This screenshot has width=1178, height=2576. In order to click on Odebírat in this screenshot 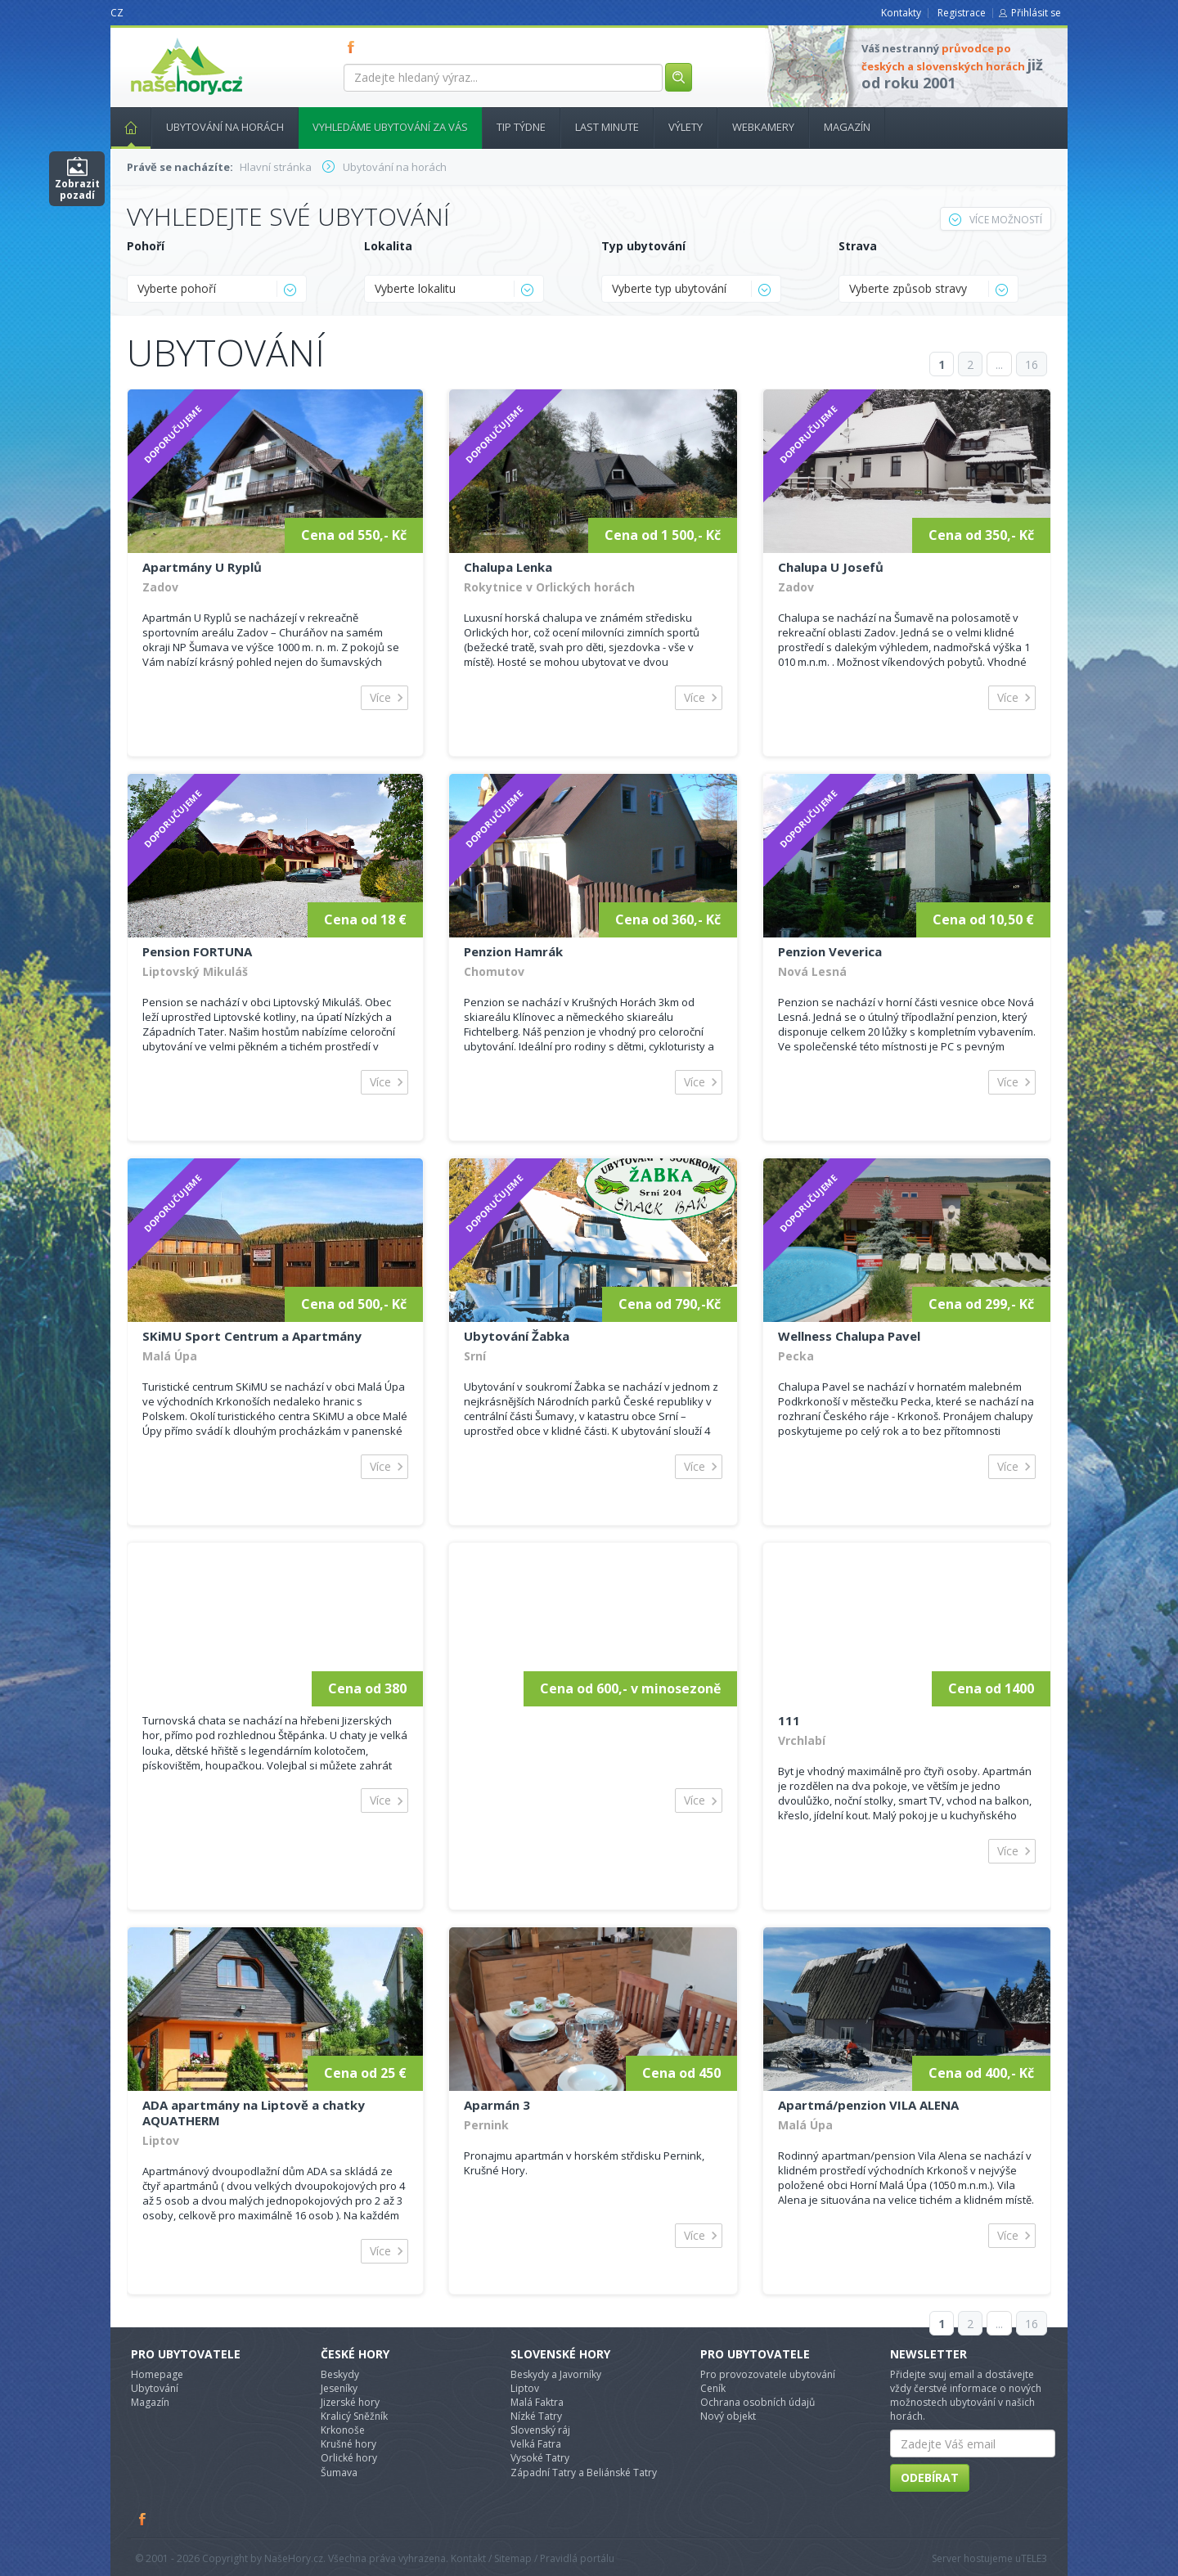, I will do `click(930, 2477)`.